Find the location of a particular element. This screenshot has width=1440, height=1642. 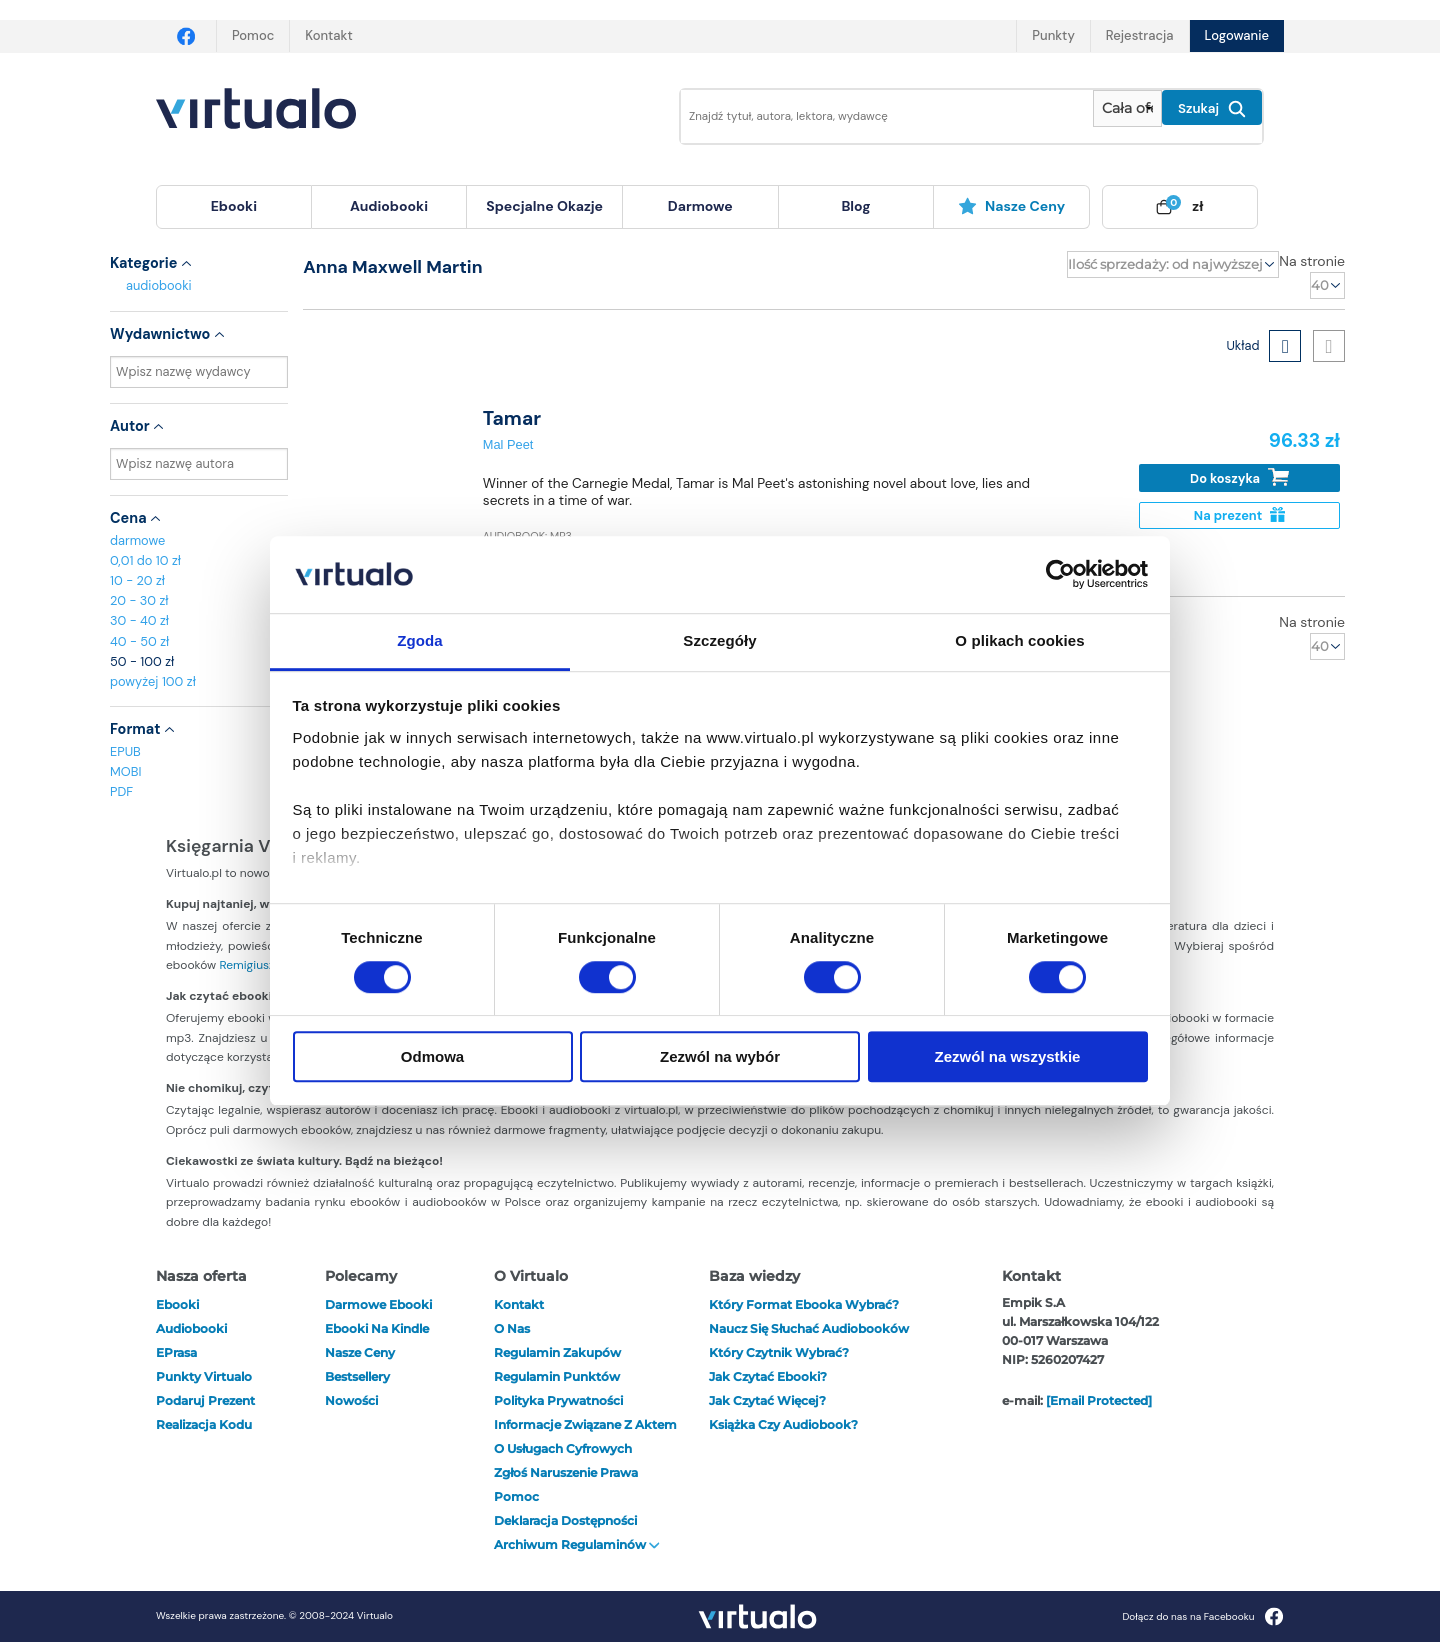

Na stronie is located at coordinates (1312, 261).